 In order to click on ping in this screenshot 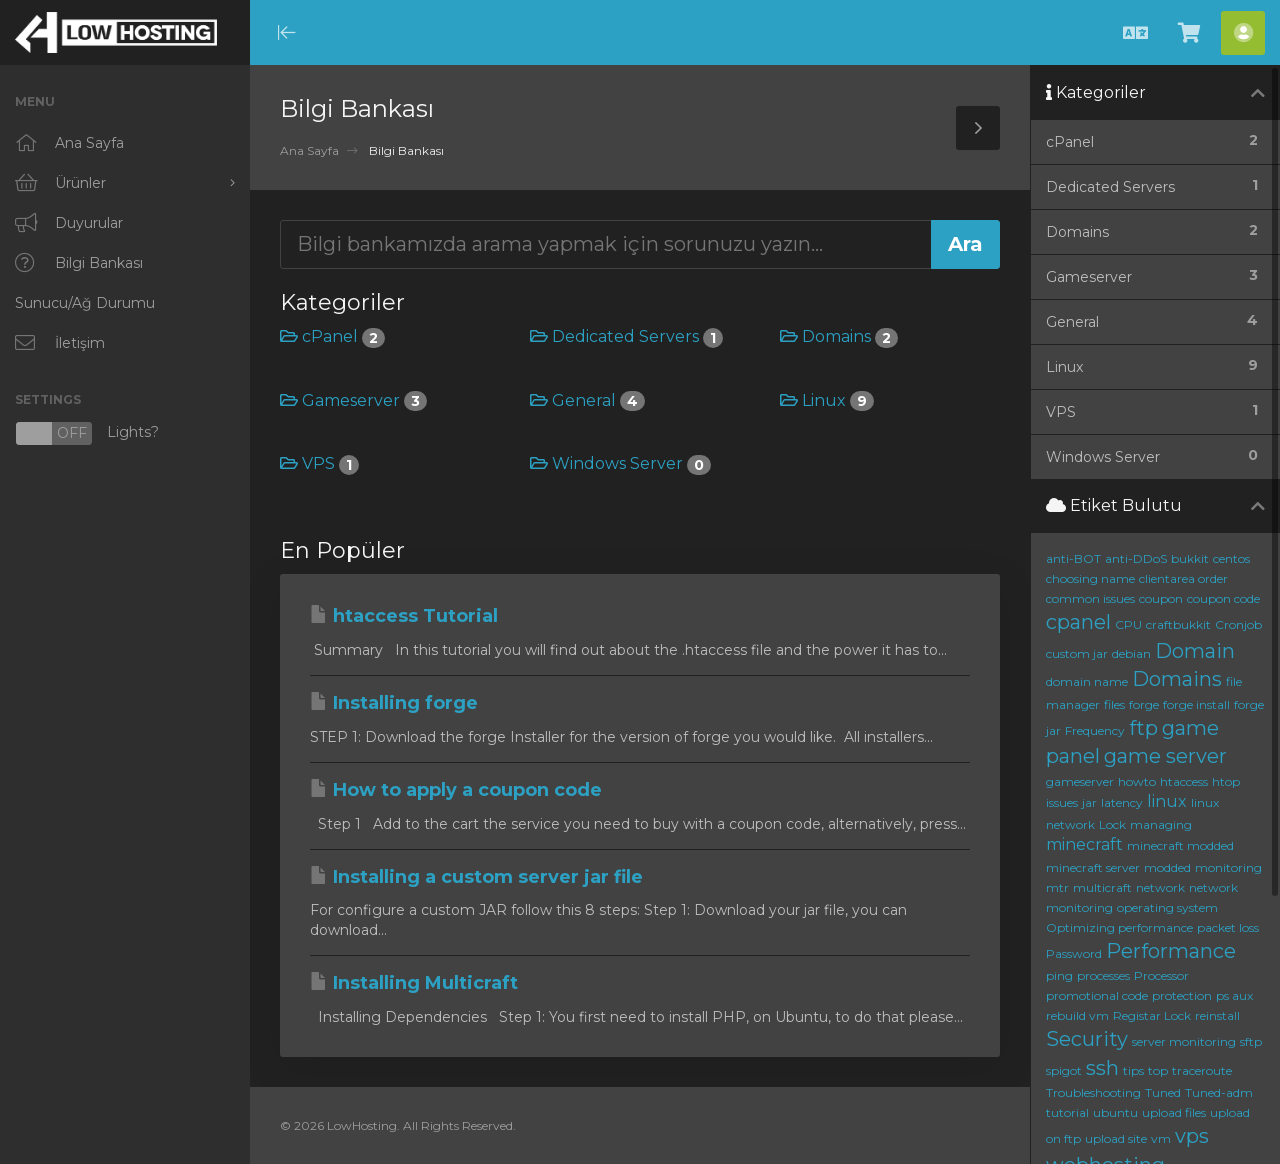, I will do `click(1059, 975)`.